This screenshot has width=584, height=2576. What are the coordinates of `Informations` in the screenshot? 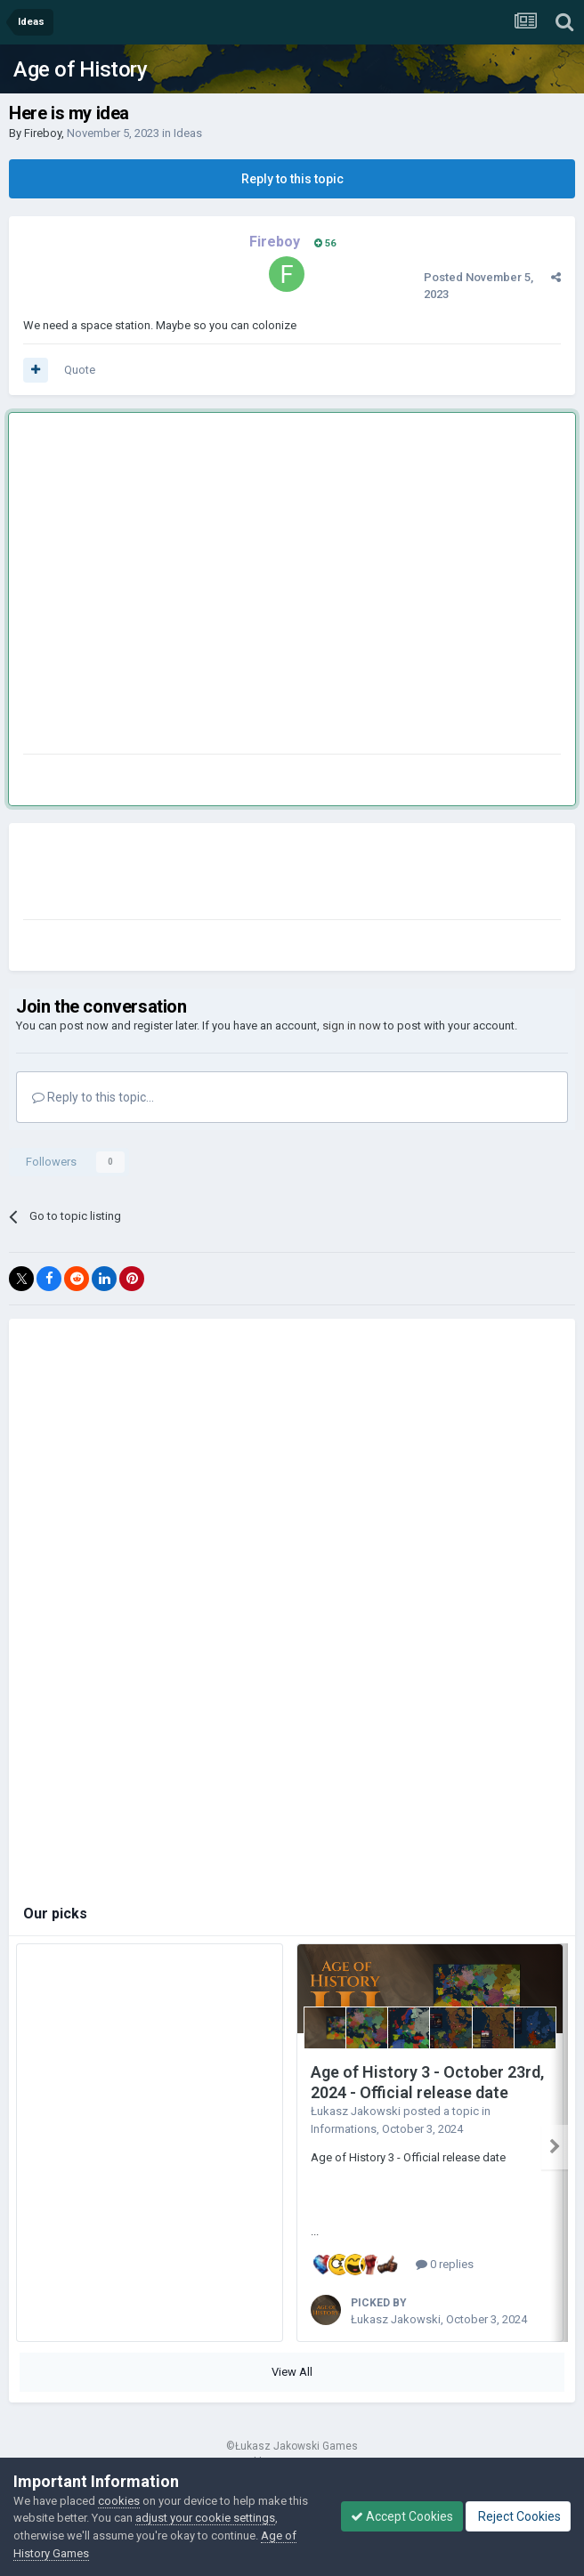 It's located at (344, 2129).